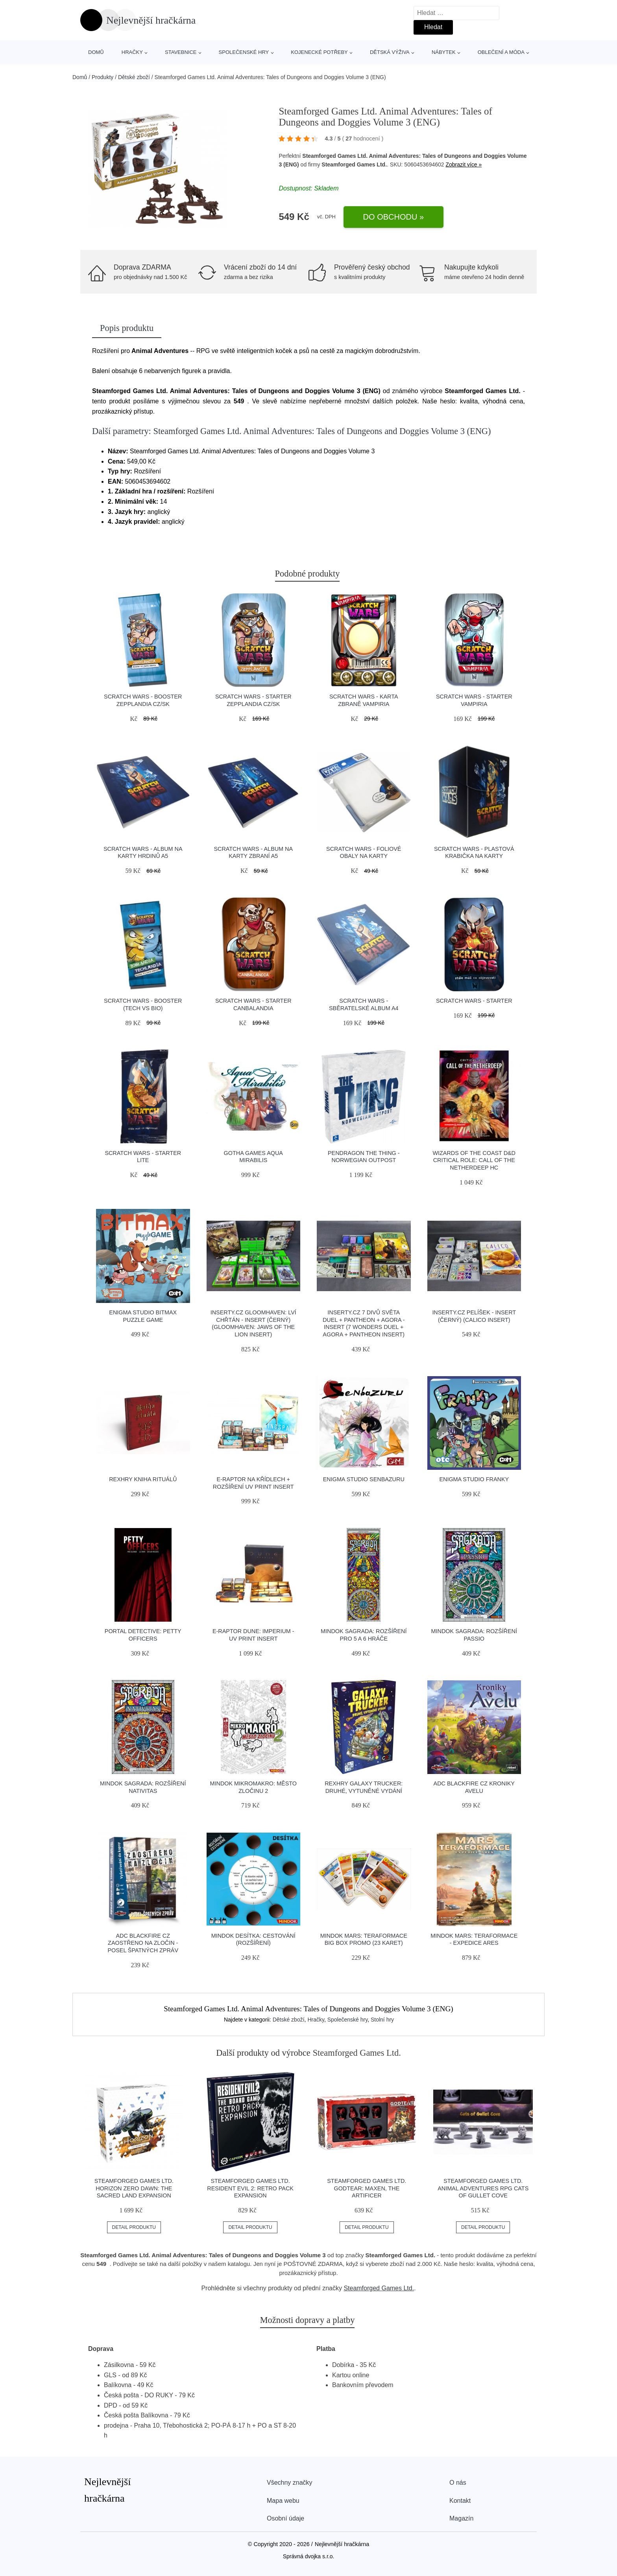 The height and width of the screenshot is (2576, 617). I want to click on Všechny značky, so click(289, 2482).